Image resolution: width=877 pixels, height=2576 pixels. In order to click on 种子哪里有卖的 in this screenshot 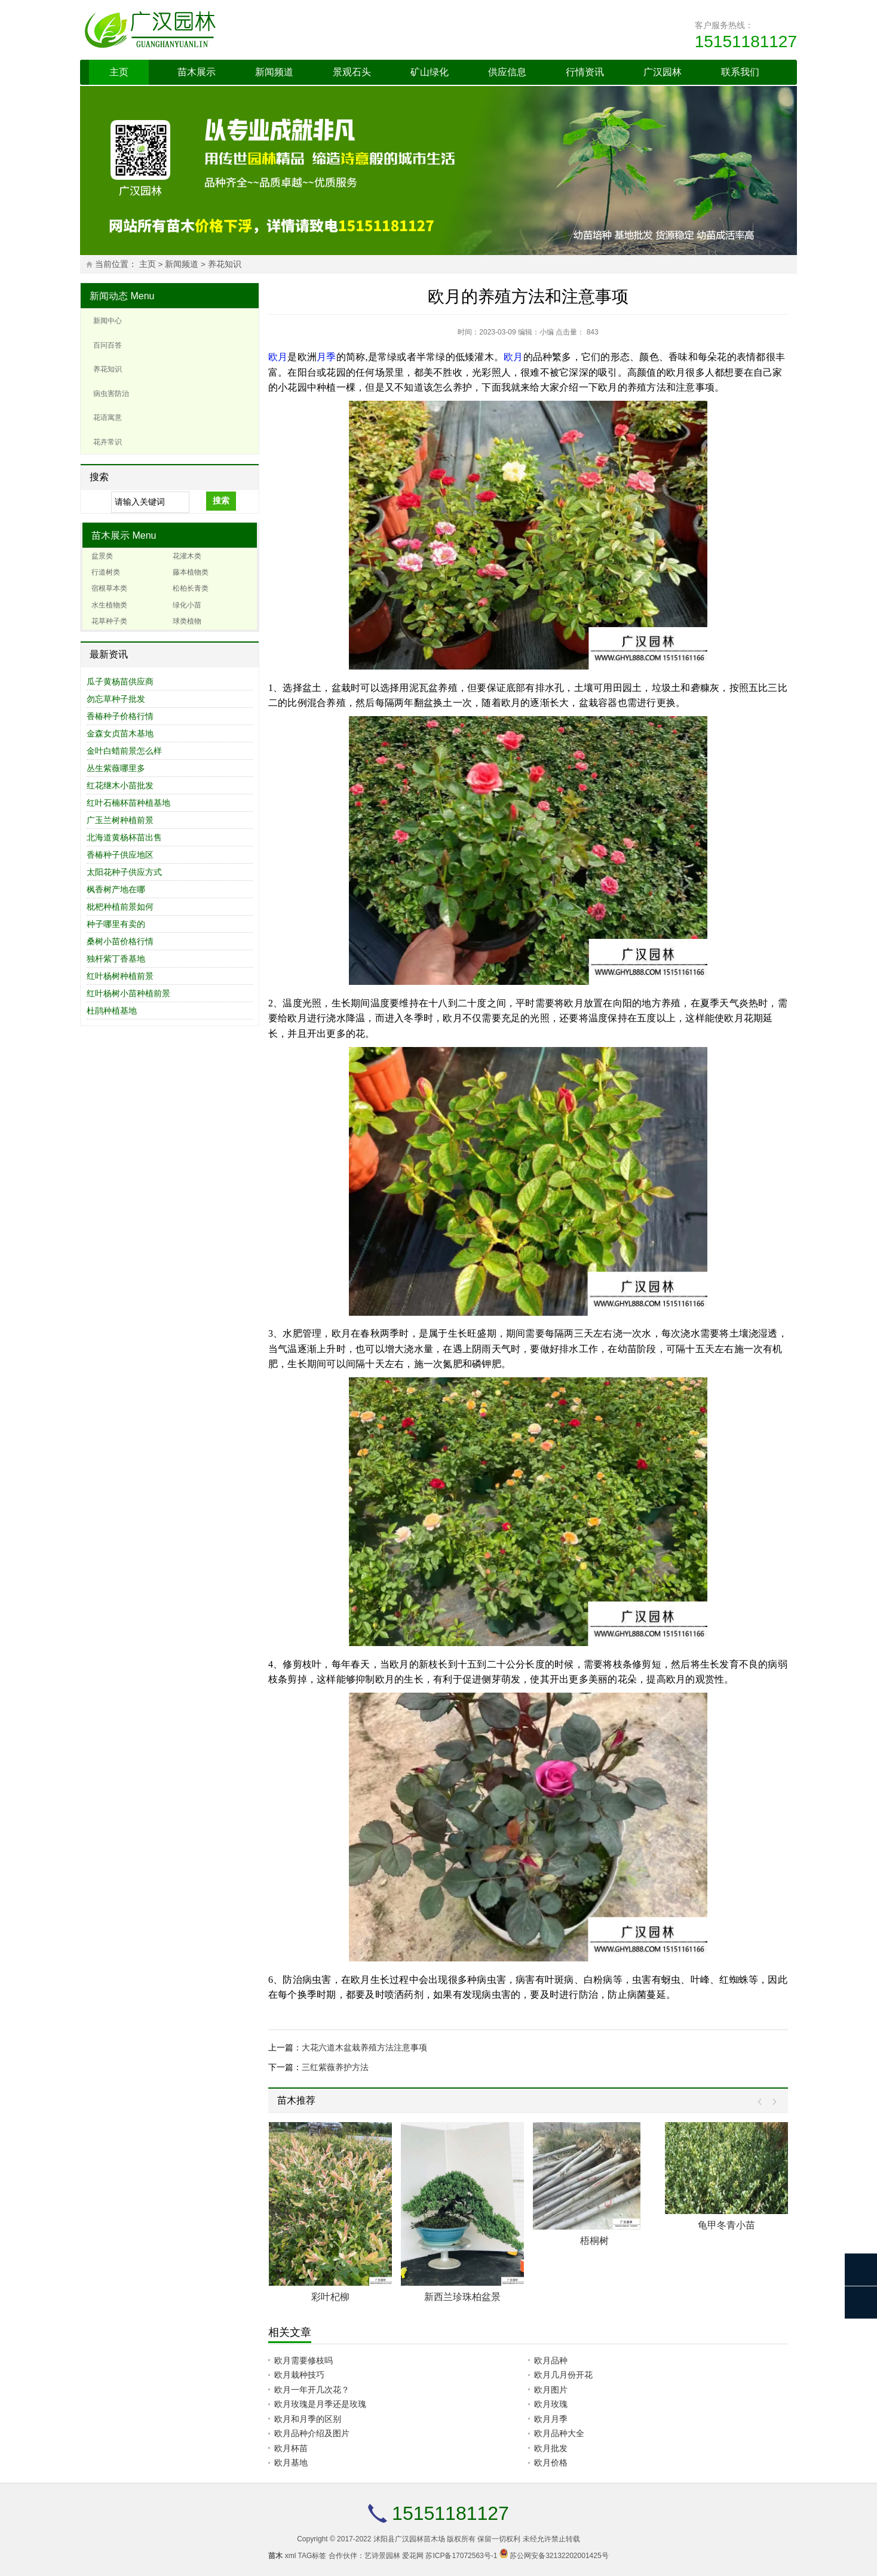, I will do `click(116, 924)`.